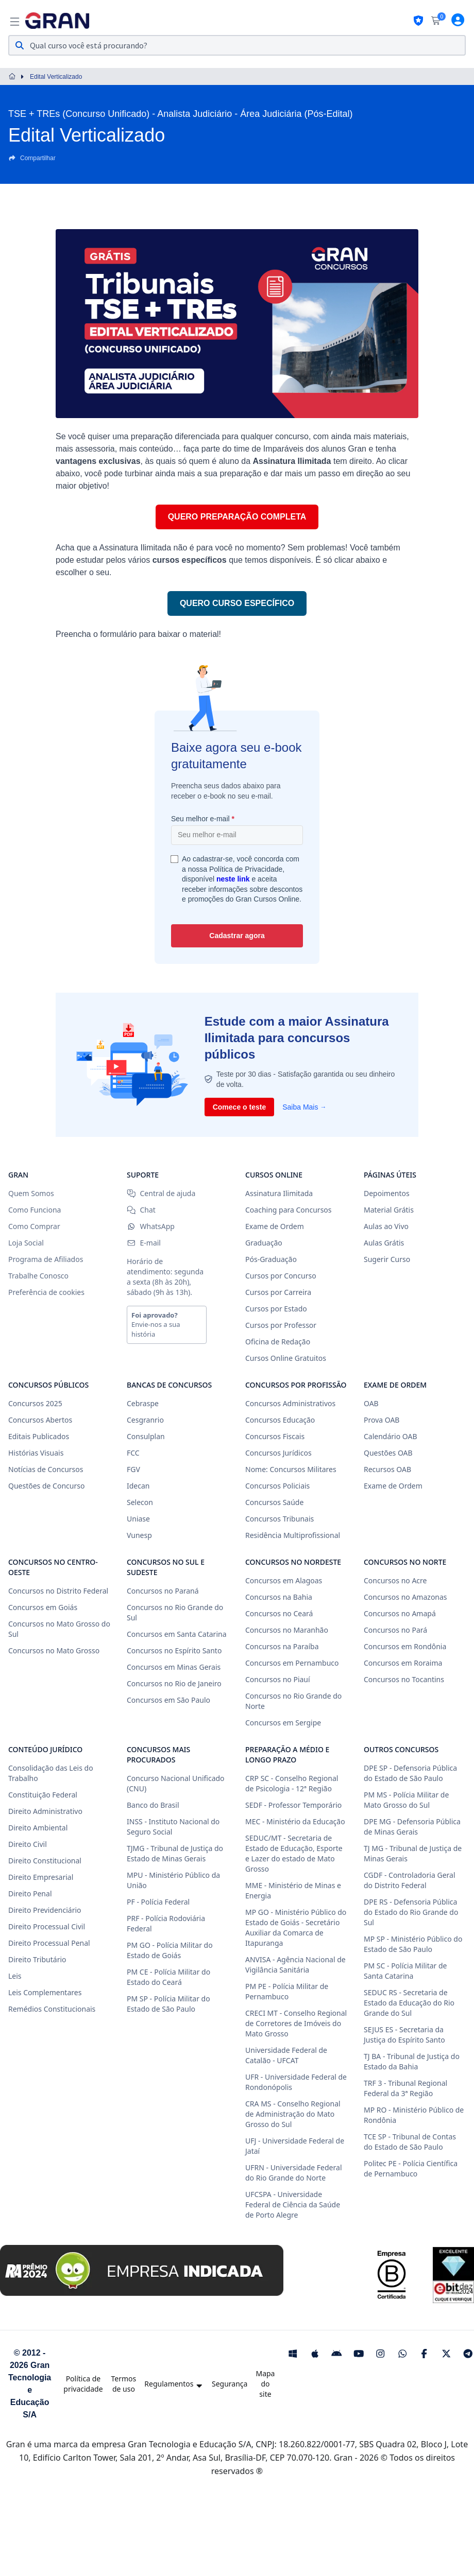 This screenshot has width=474, height=2576. I want to click on SEDUC RS - Secretaria de Estado da Educação do Rio Grande do Sul, so click(409, 2002).